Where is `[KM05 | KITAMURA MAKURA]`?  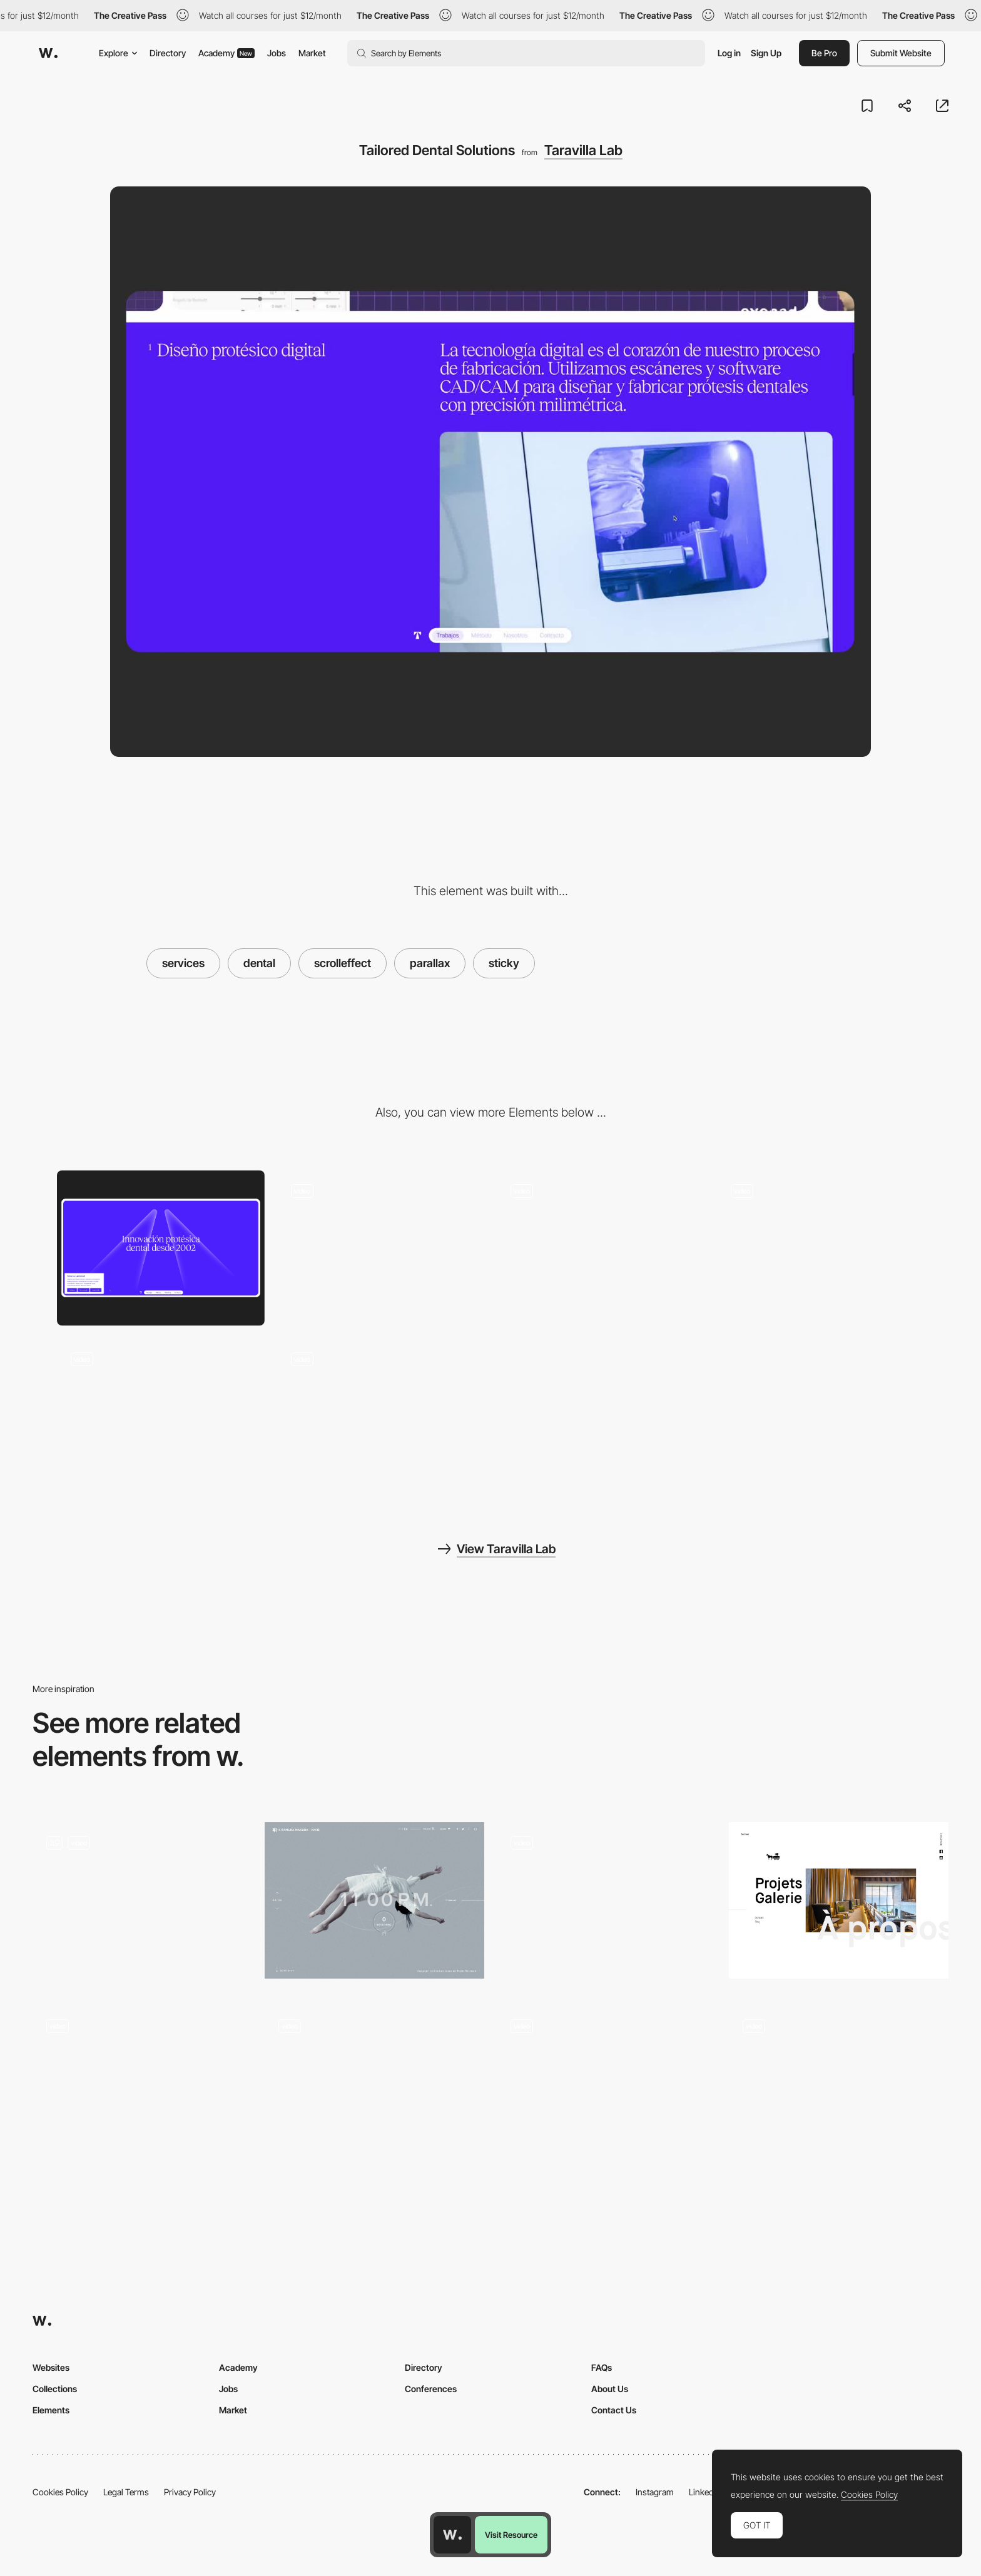
[KM05 | KITAMURA MAKURA] is located at coordinates (374, 1900).